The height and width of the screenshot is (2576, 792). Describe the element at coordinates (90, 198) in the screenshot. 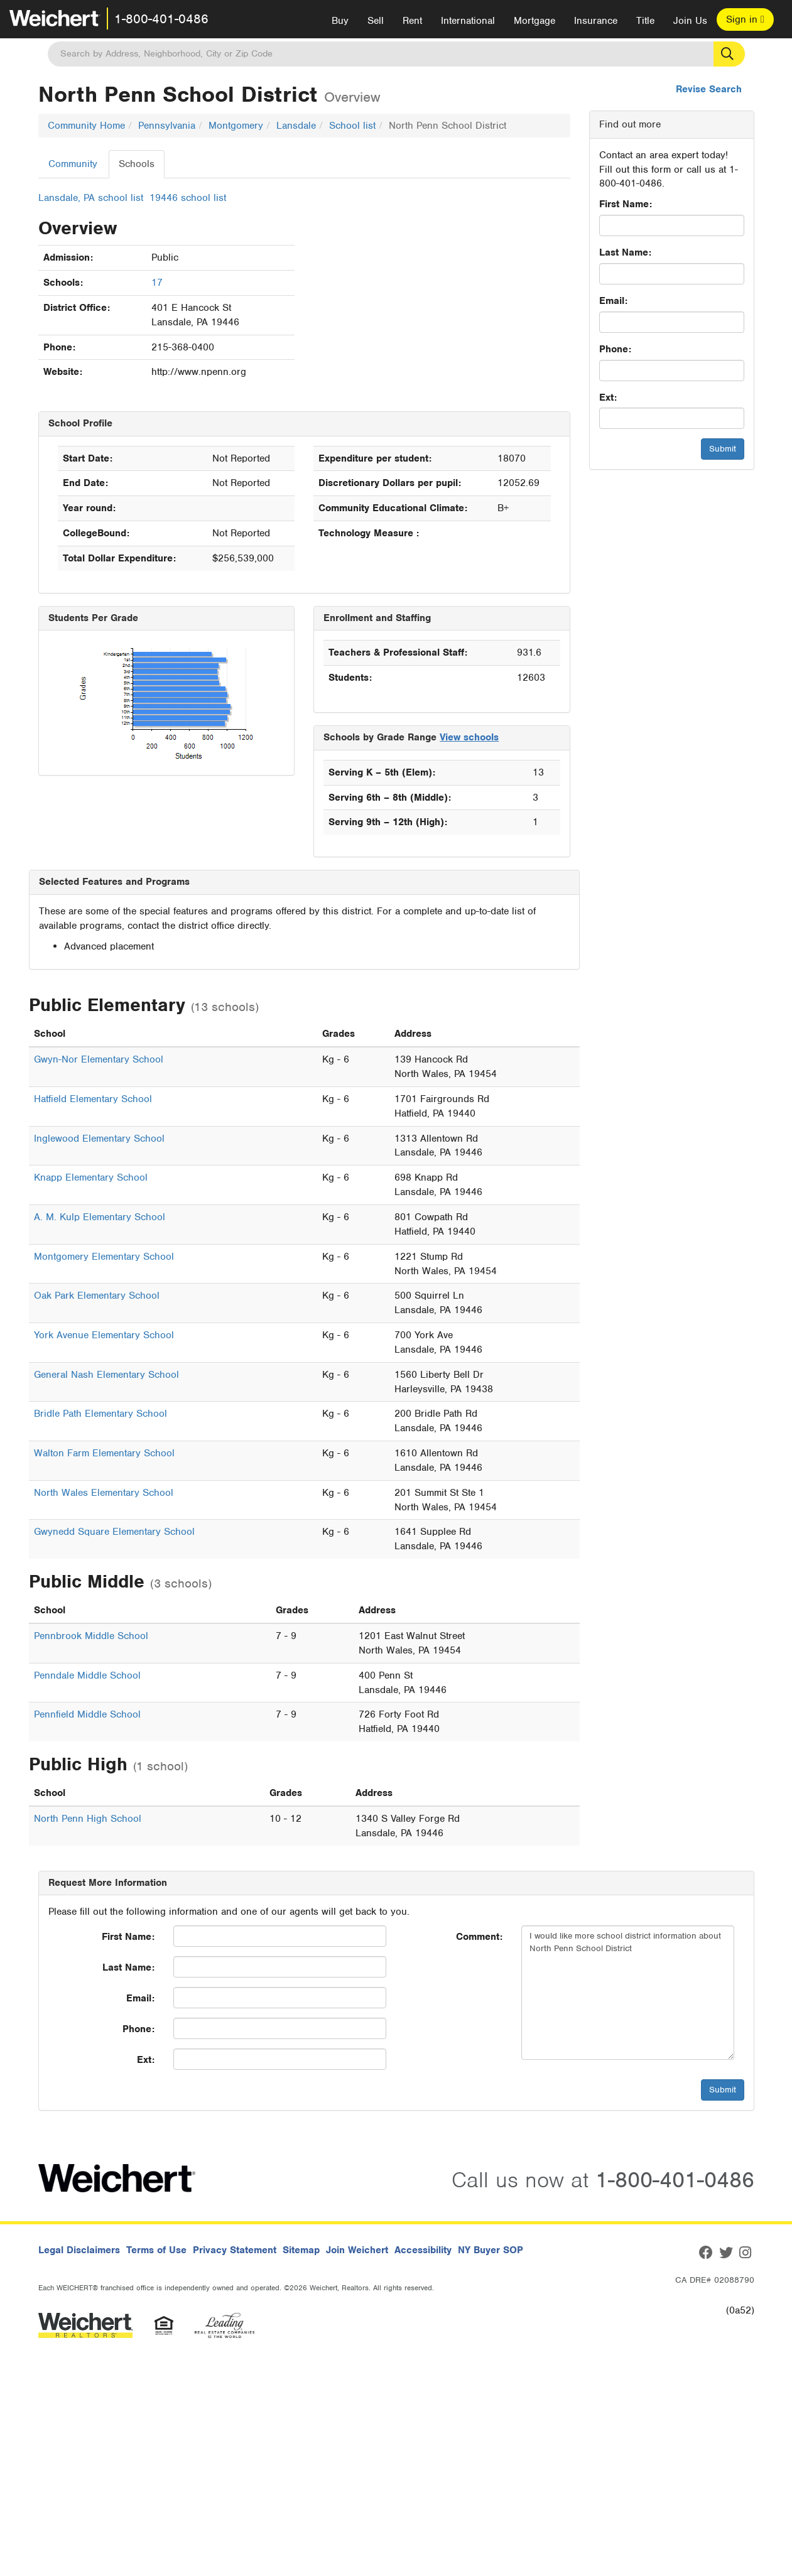

I see `Lansdale, PA school list` at that location.